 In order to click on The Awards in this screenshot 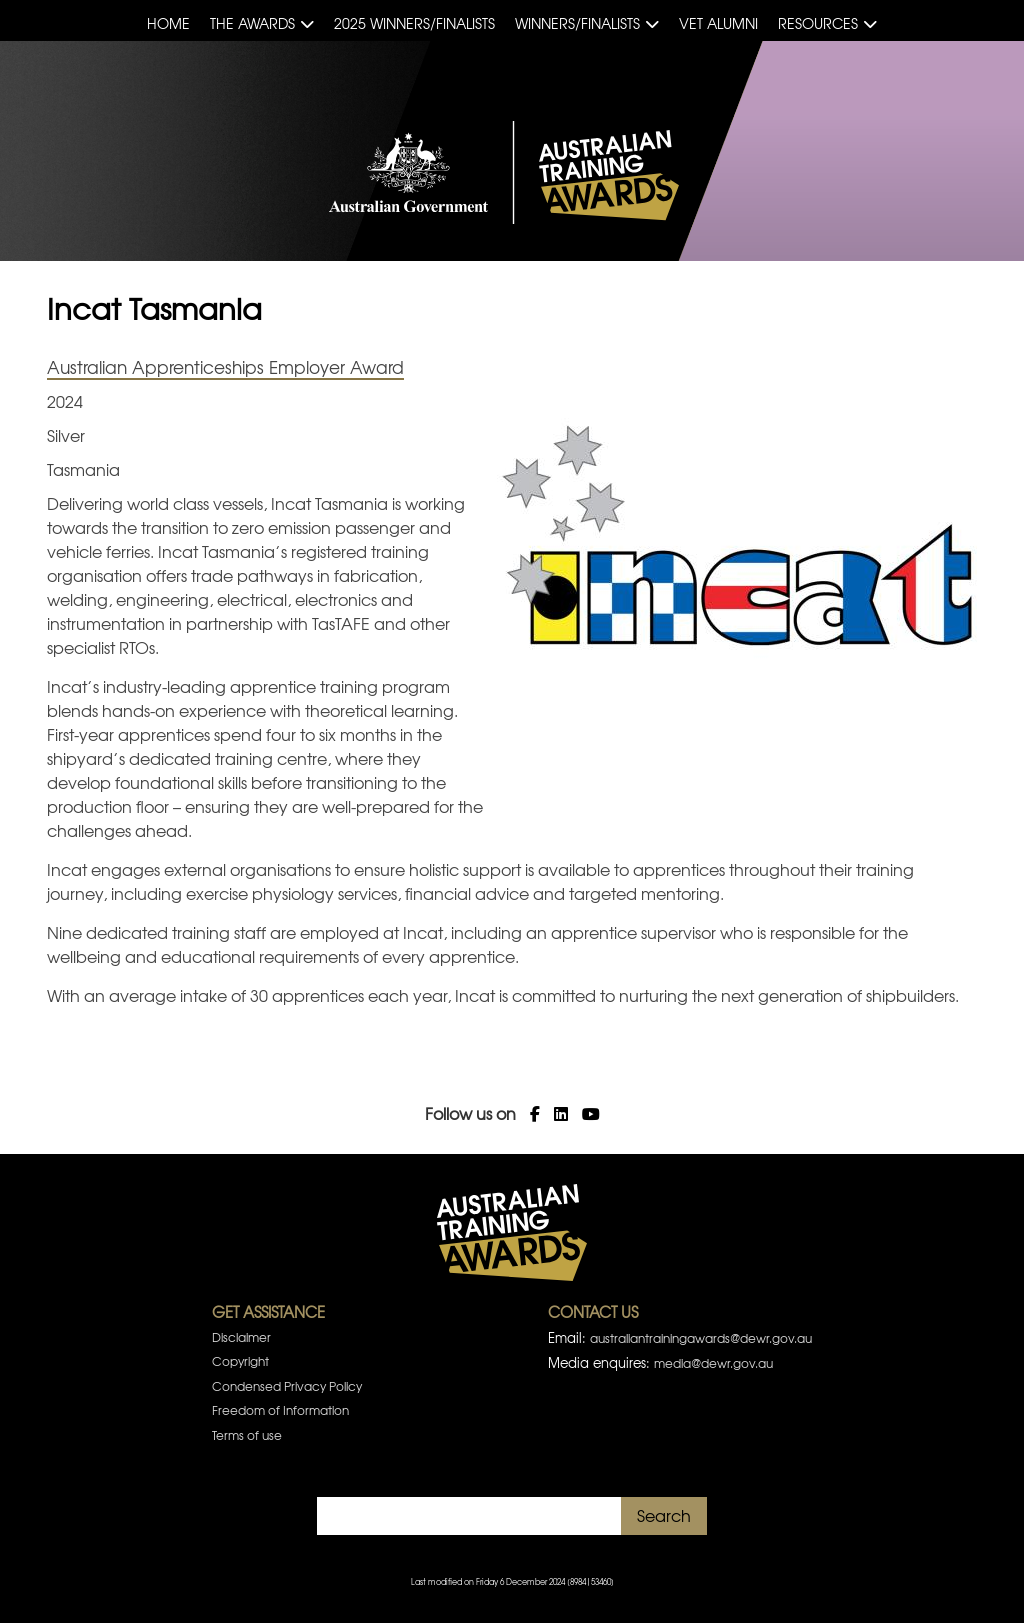, I will do `click(252, 23)`.